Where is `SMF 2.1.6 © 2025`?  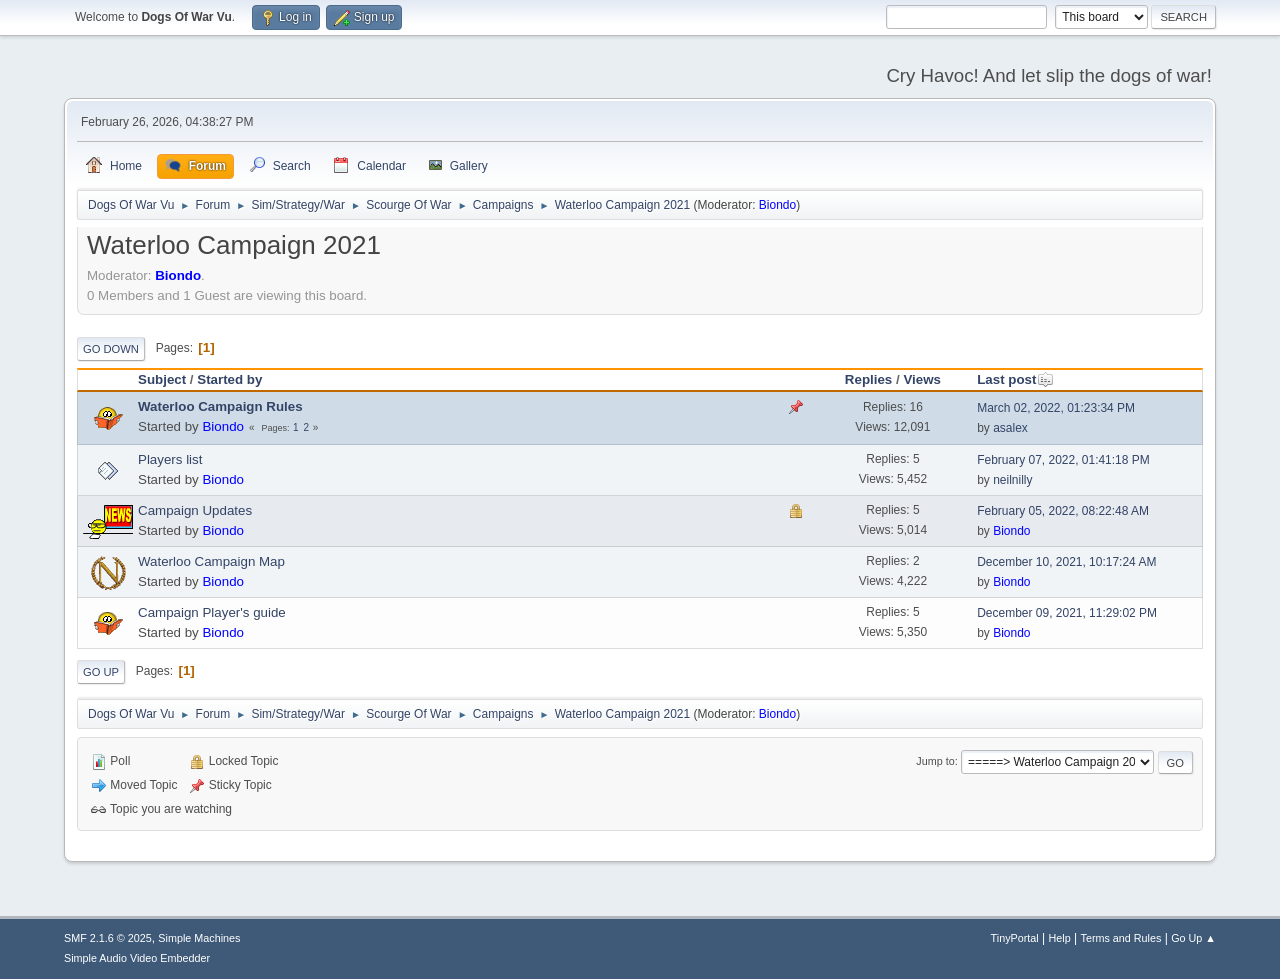
SMF 2.1.6 © 2025 is located at coordinates (108, 938).